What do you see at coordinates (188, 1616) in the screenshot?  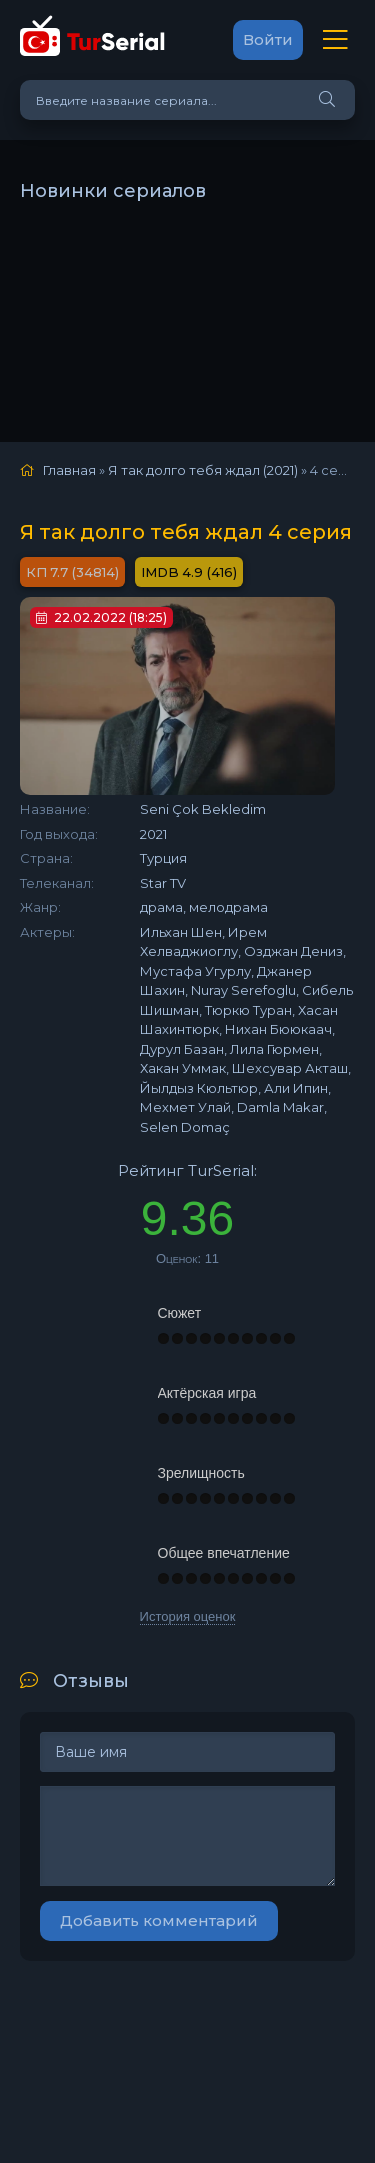 I see `История оценок` at bounding box center [188, 1616].